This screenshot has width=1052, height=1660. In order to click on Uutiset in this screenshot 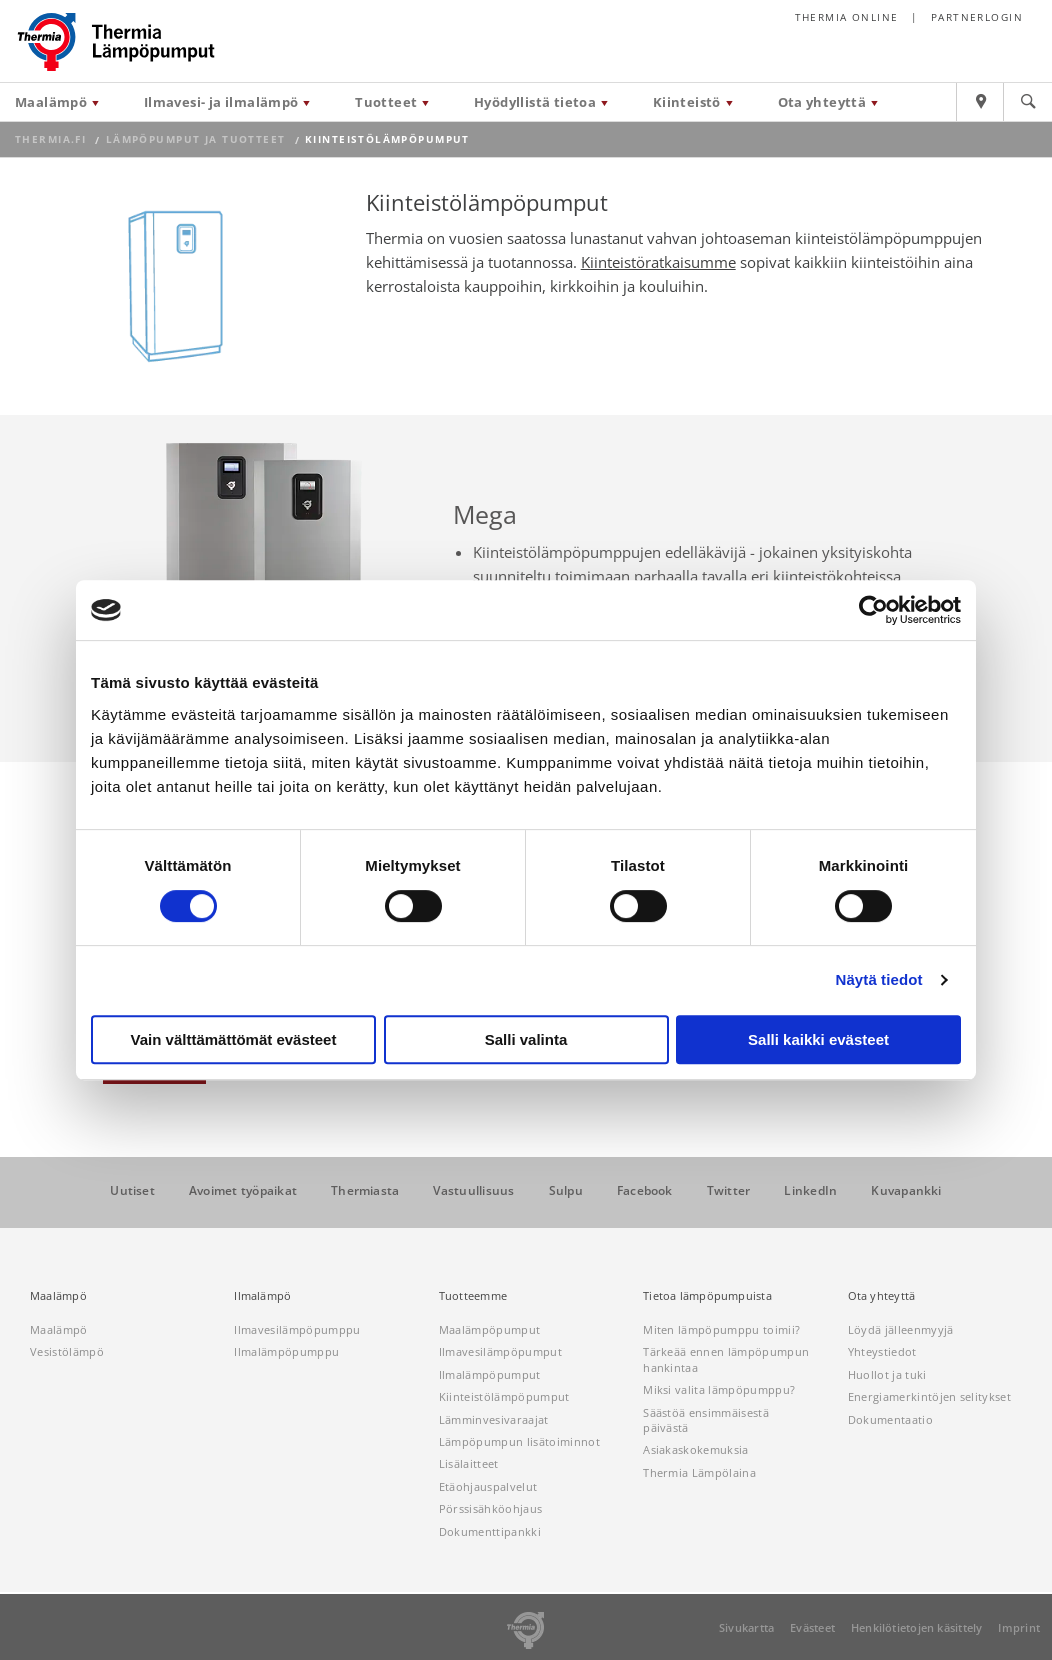, I will do `click(132, 1191)`.